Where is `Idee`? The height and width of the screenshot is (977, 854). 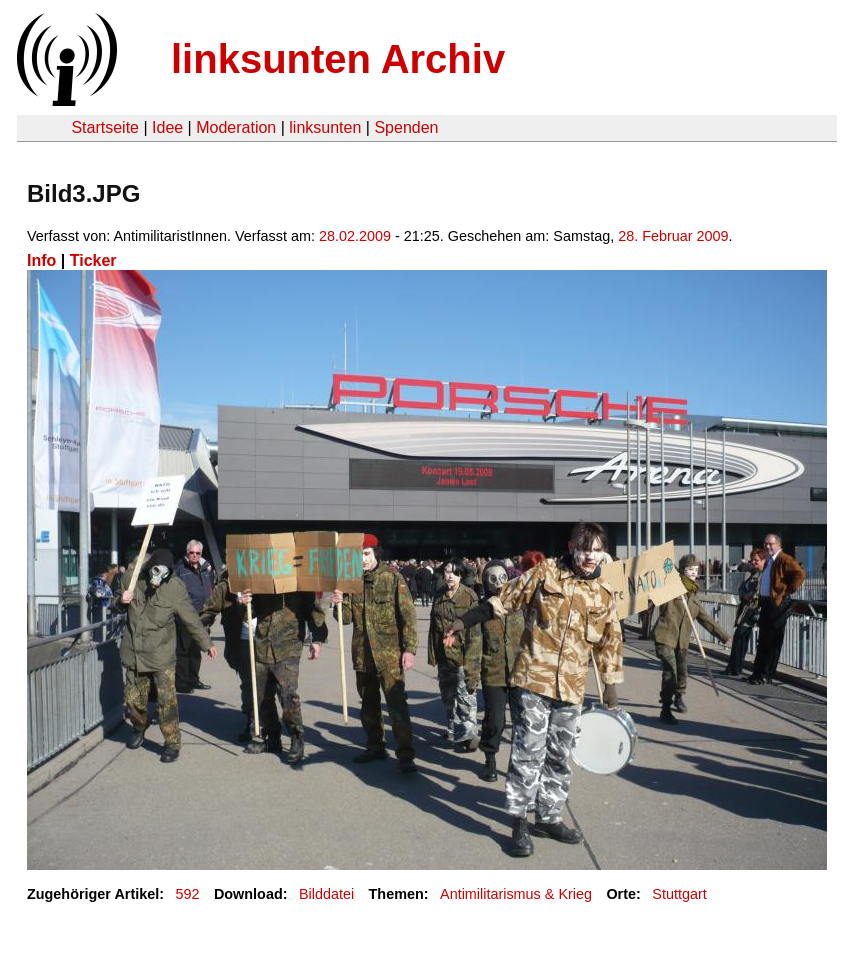
Idee is located at coordinates (167, 127).